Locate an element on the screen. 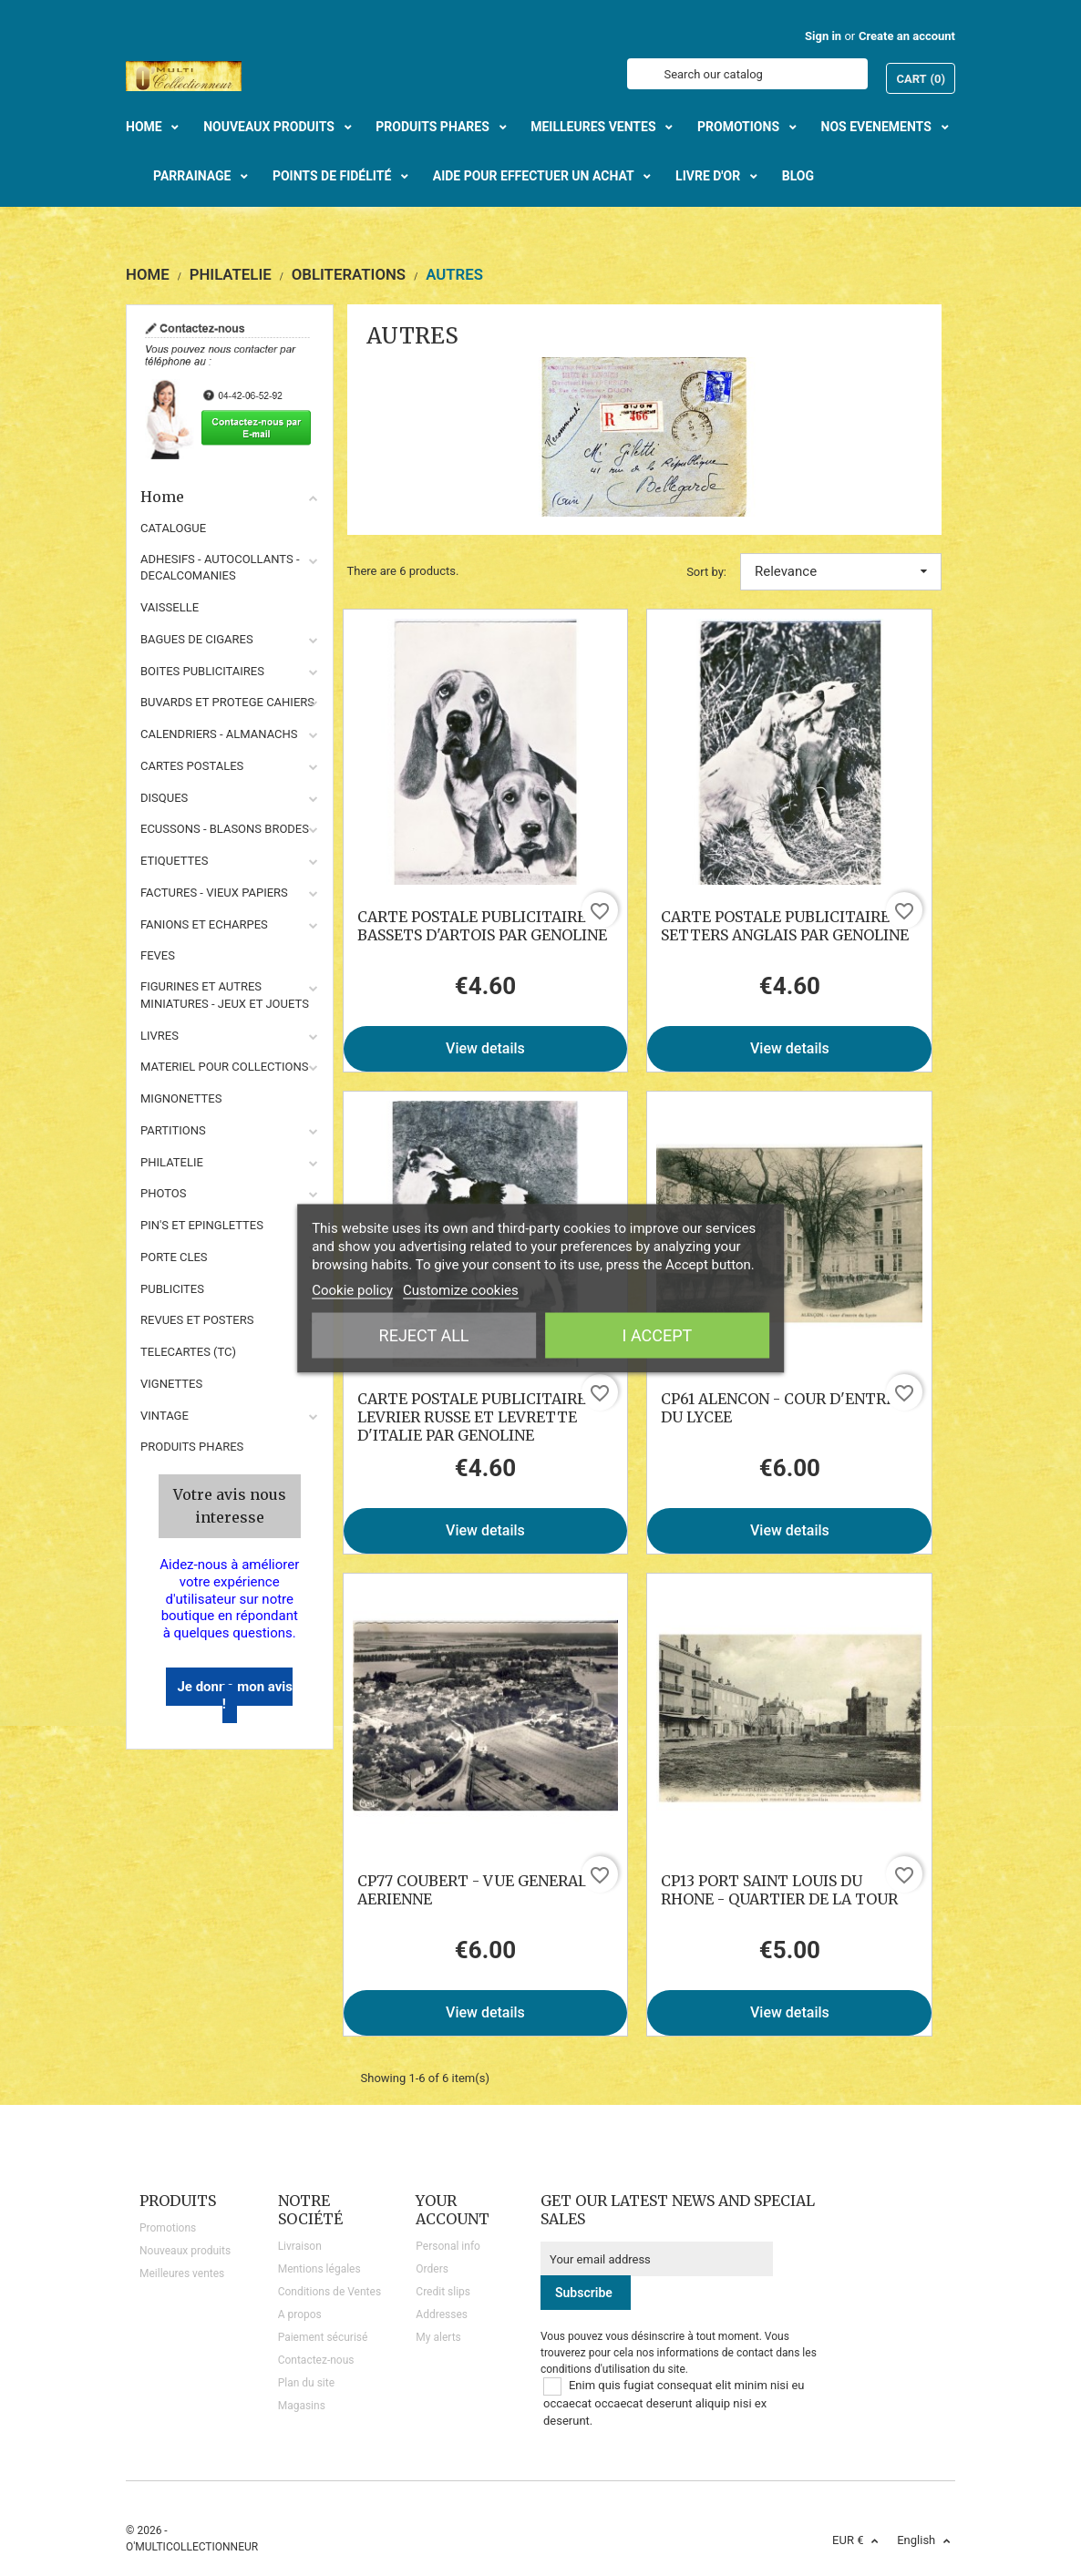  FACTURES - VIEUX PAPIERS is located at coordinates (214, 892).